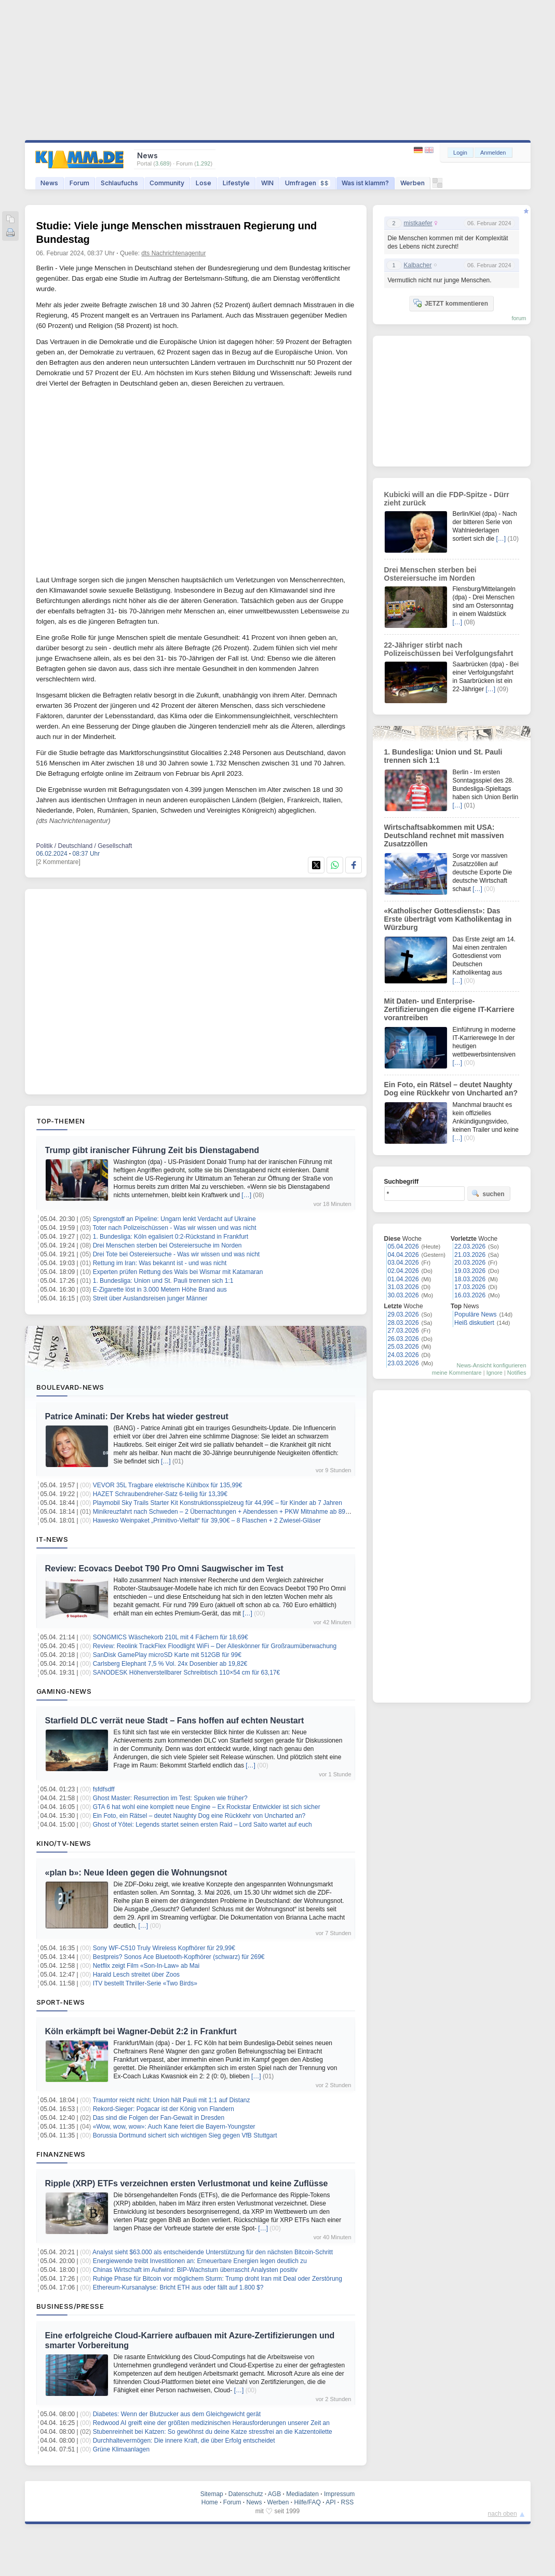 The width and height of the screenshot is (555, 2576). What do you see at coordinates (403, 1271) in the screenshot?
I see `02.04.2026` at bounding box center [403, 1271].